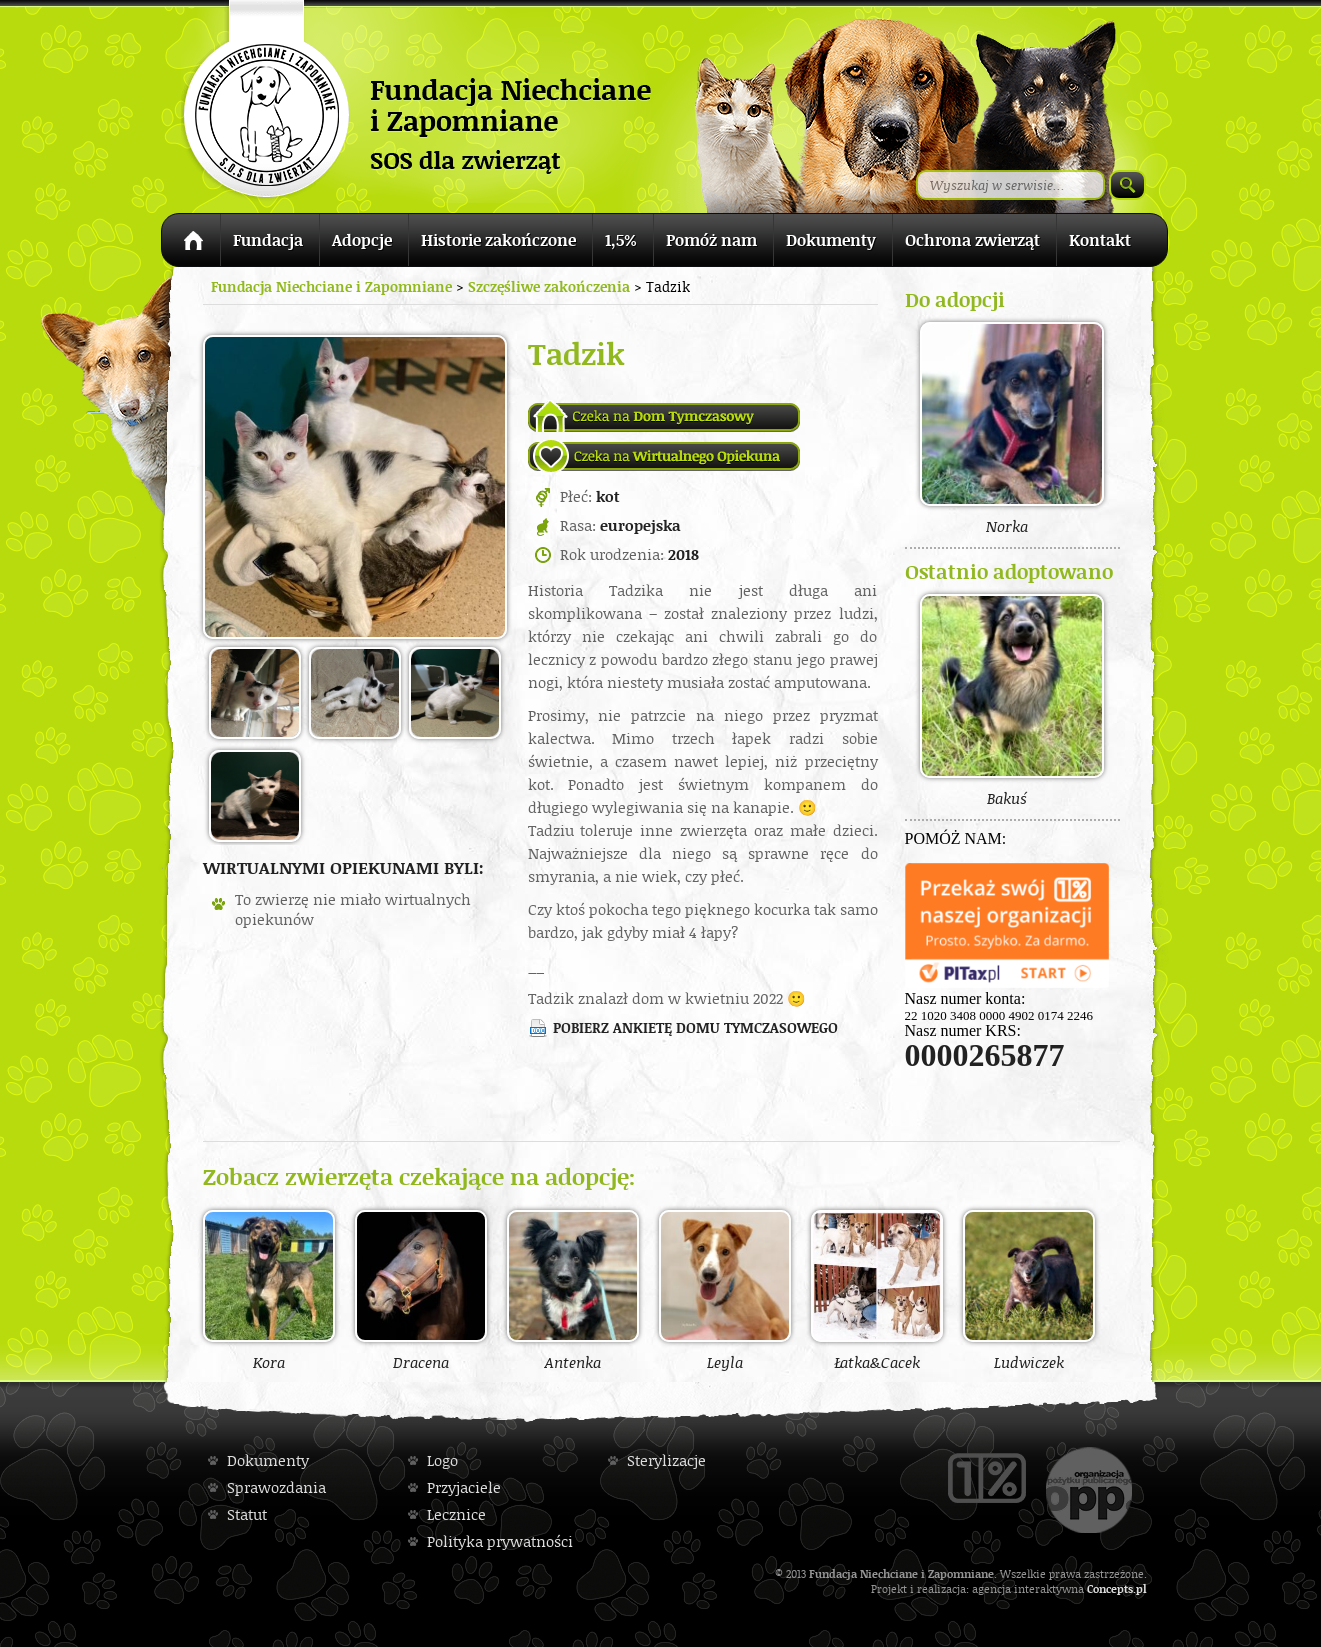 This screenshot has width=1321, height=1647. Describe the element at coordinates (190, 243) in the screenshot. I see `Strona główna` at that location.